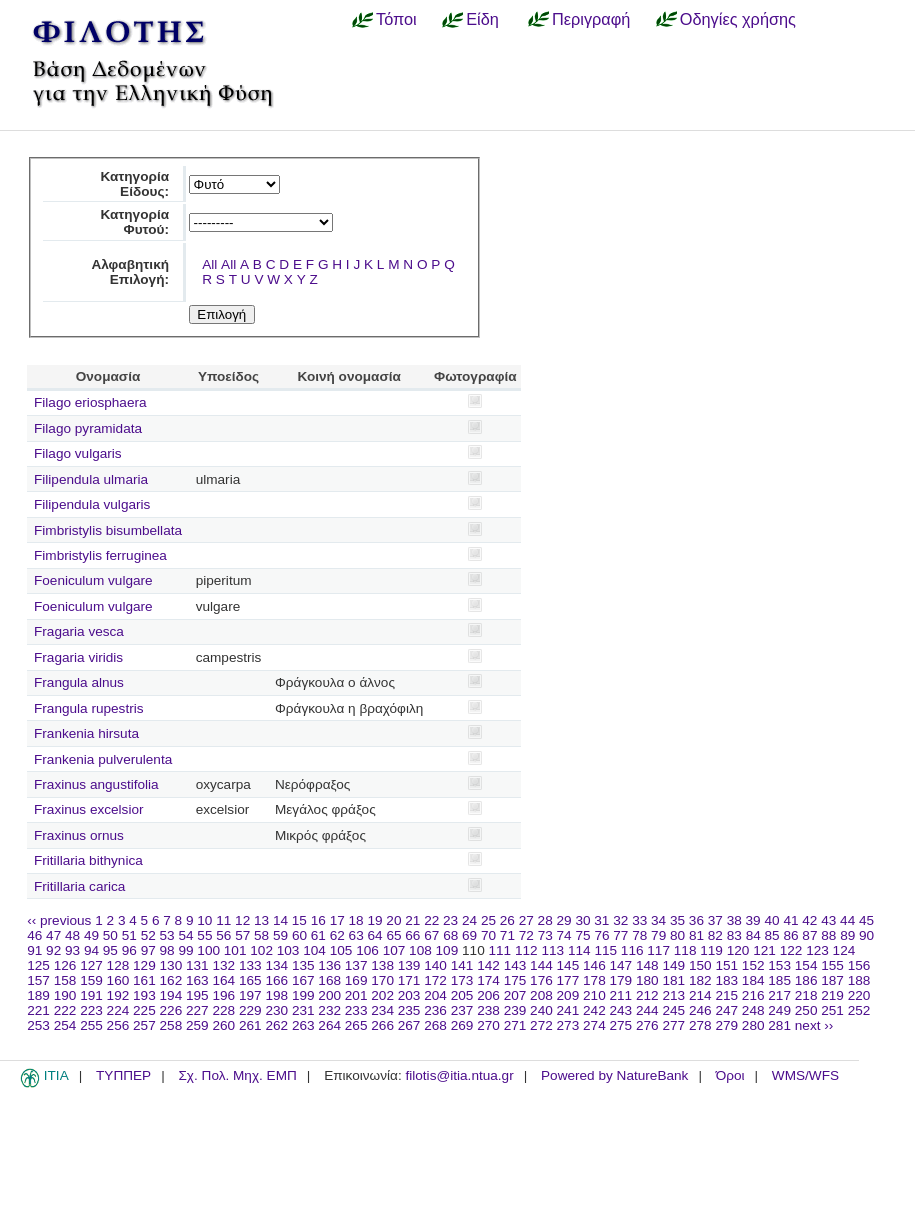  What do you see at coordinates (435, 1010) in the screenshot?
I see `236` at bounding box center [435, 1010].